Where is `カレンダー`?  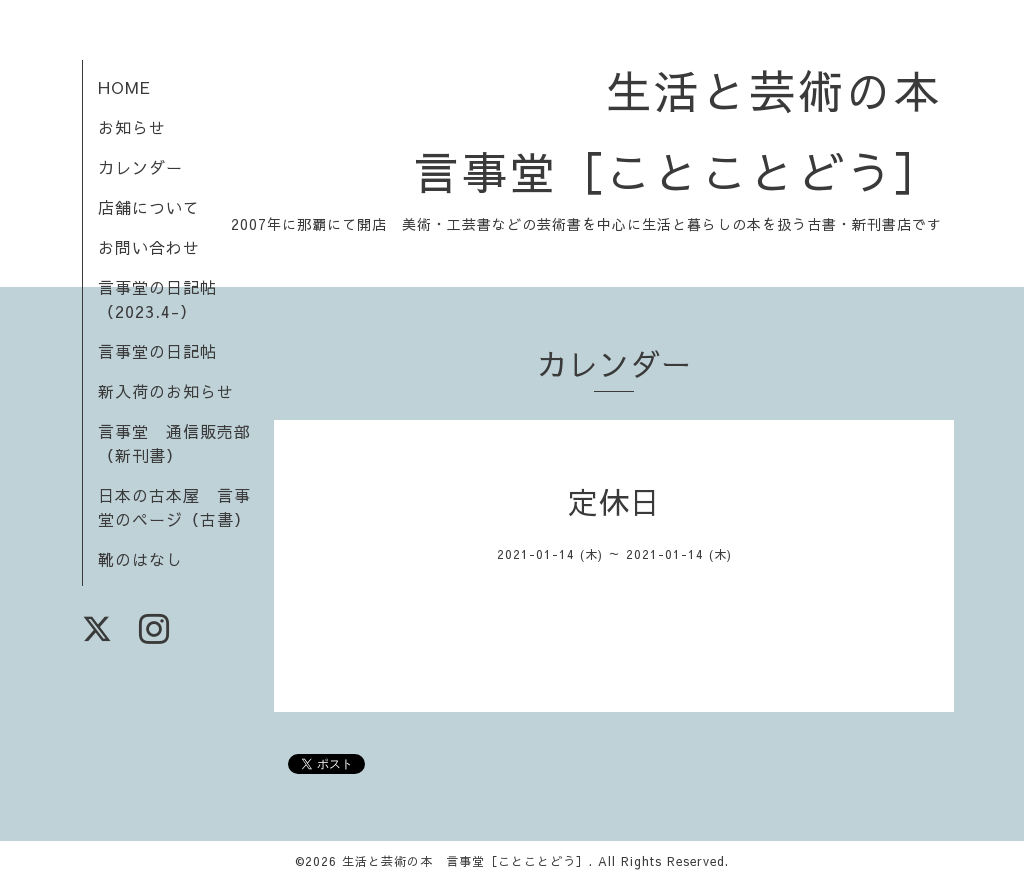
カレンダー is located at coordinates (140, 167).